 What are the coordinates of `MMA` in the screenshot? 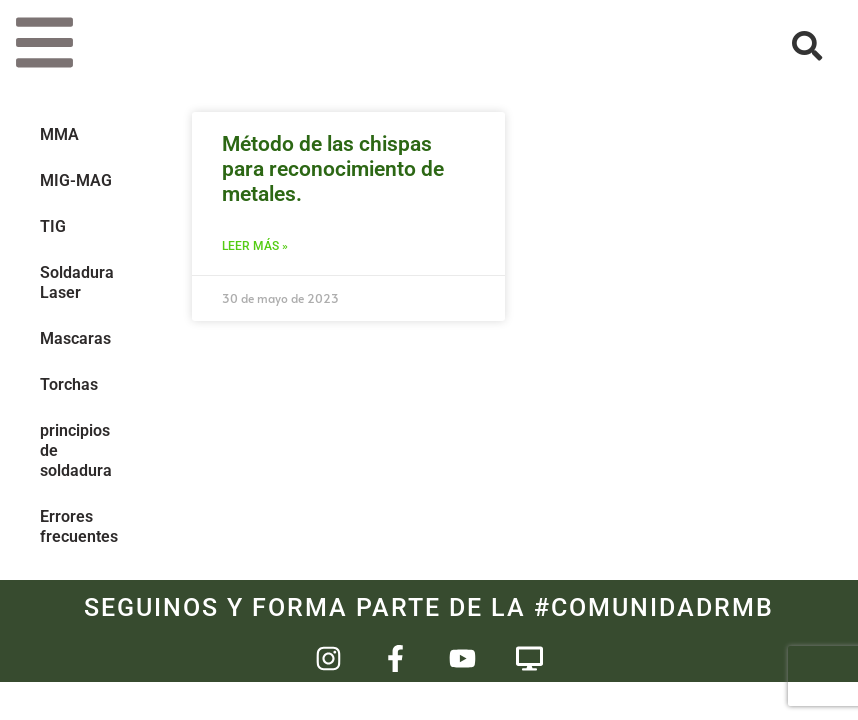 It's located at (59, 134).